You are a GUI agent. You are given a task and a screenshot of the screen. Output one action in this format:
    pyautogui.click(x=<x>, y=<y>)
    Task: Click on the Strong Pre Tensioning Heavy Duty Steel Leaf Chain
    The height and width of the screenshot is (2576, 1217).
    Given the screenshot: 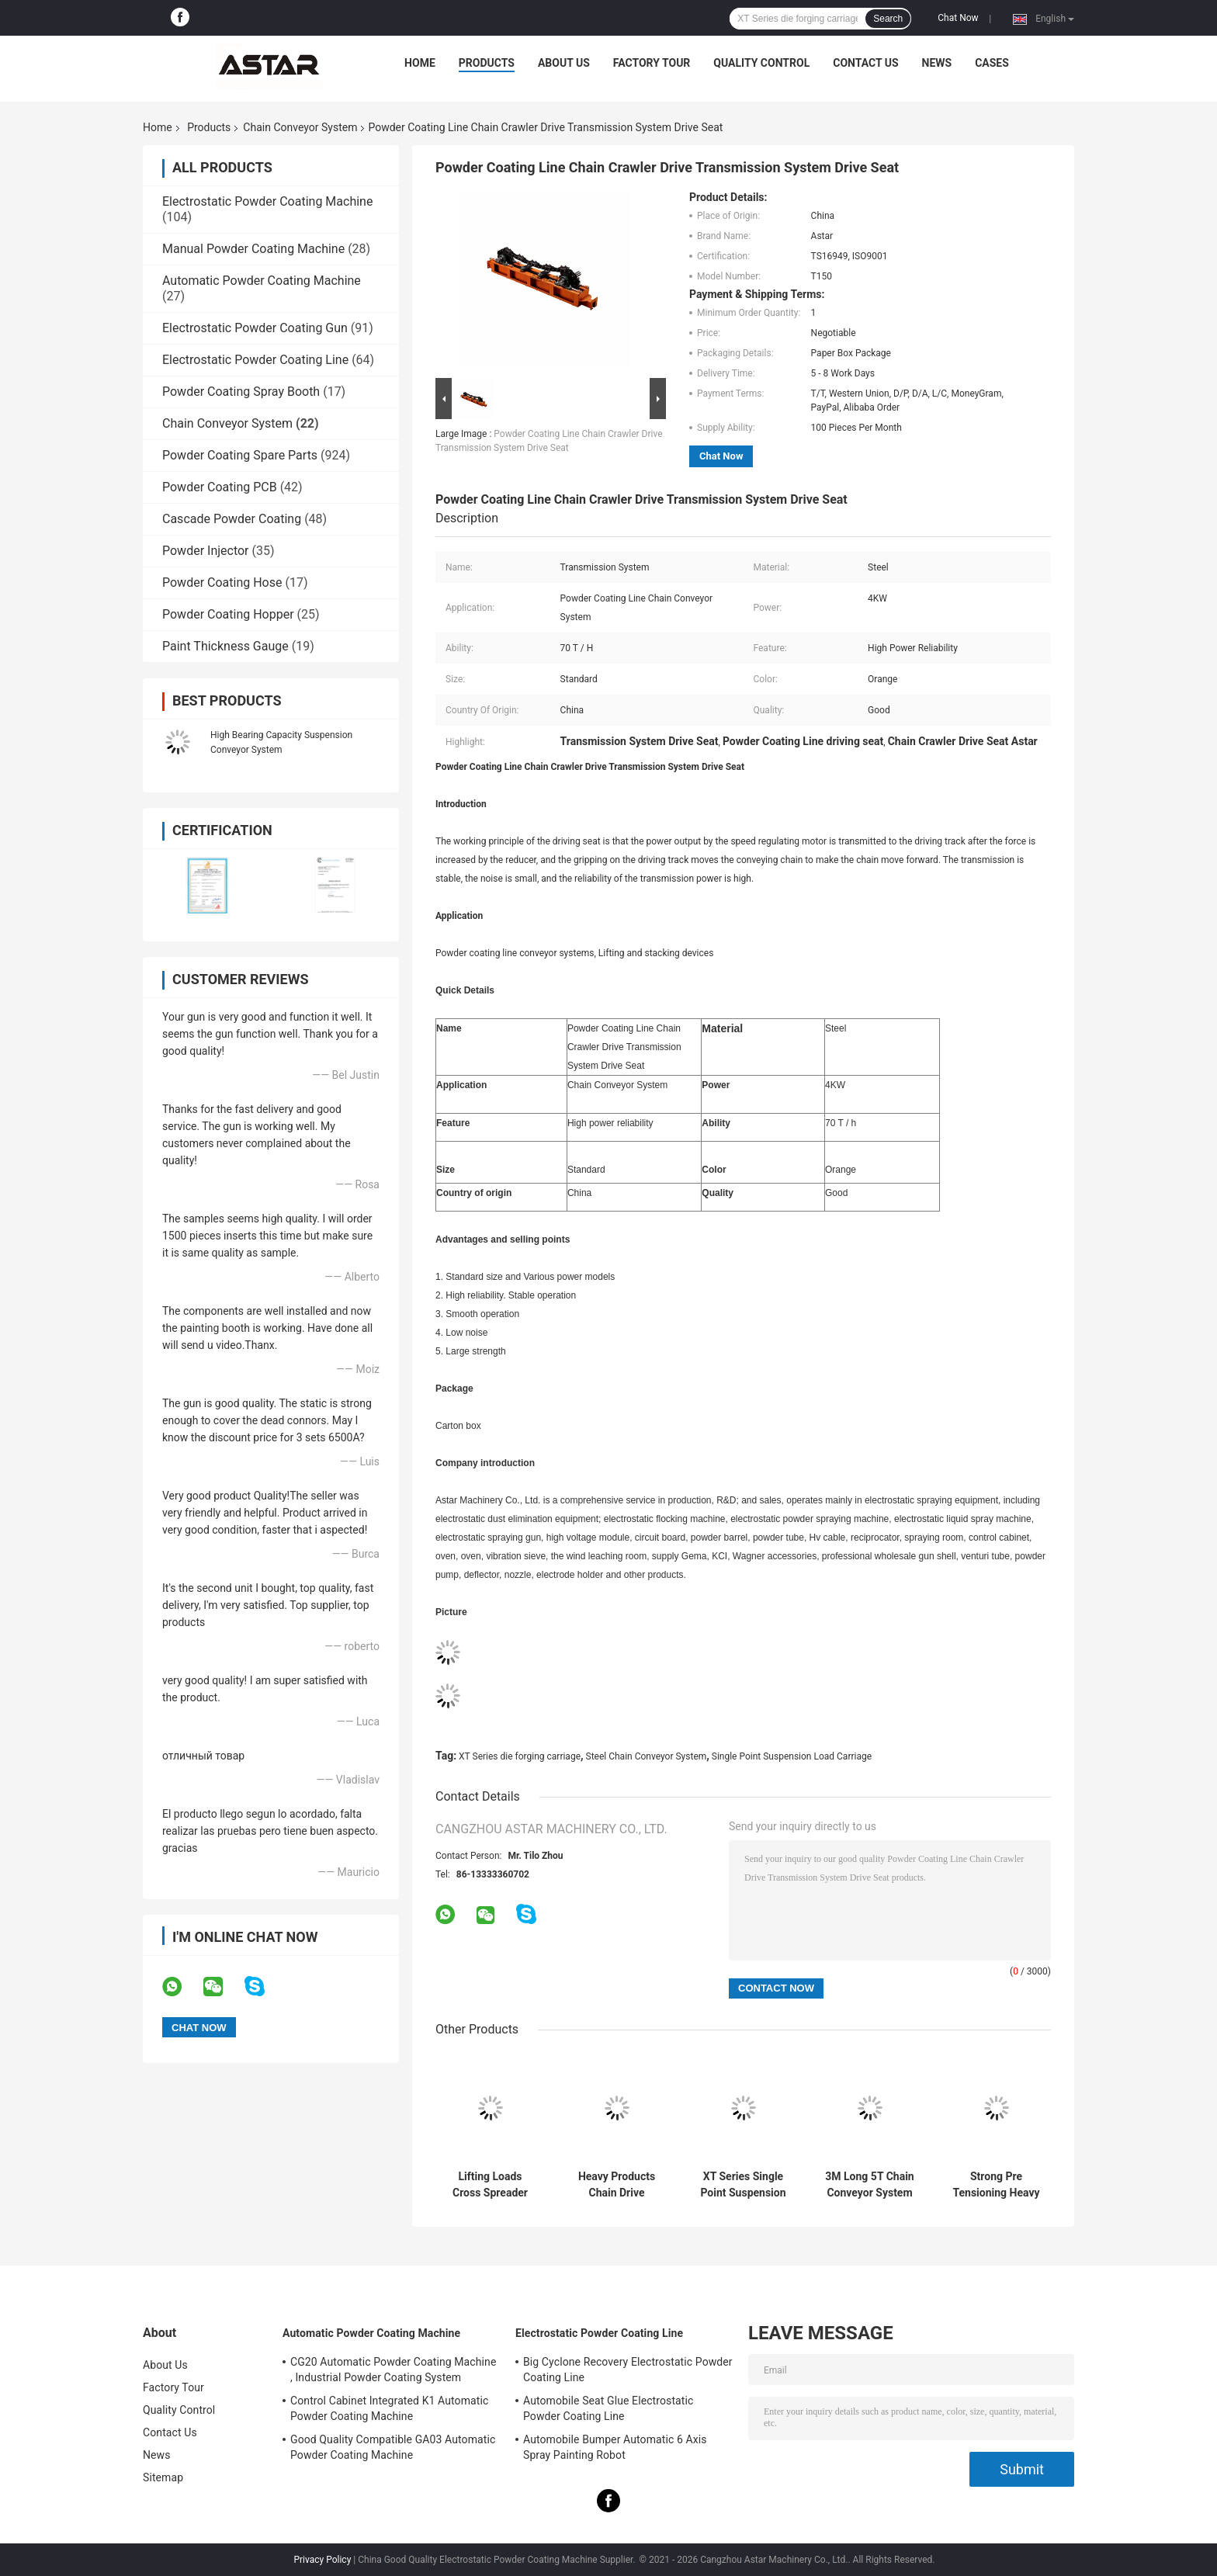 What is the action you would take?
    pyautogui.click(x=995, y=2185)
    